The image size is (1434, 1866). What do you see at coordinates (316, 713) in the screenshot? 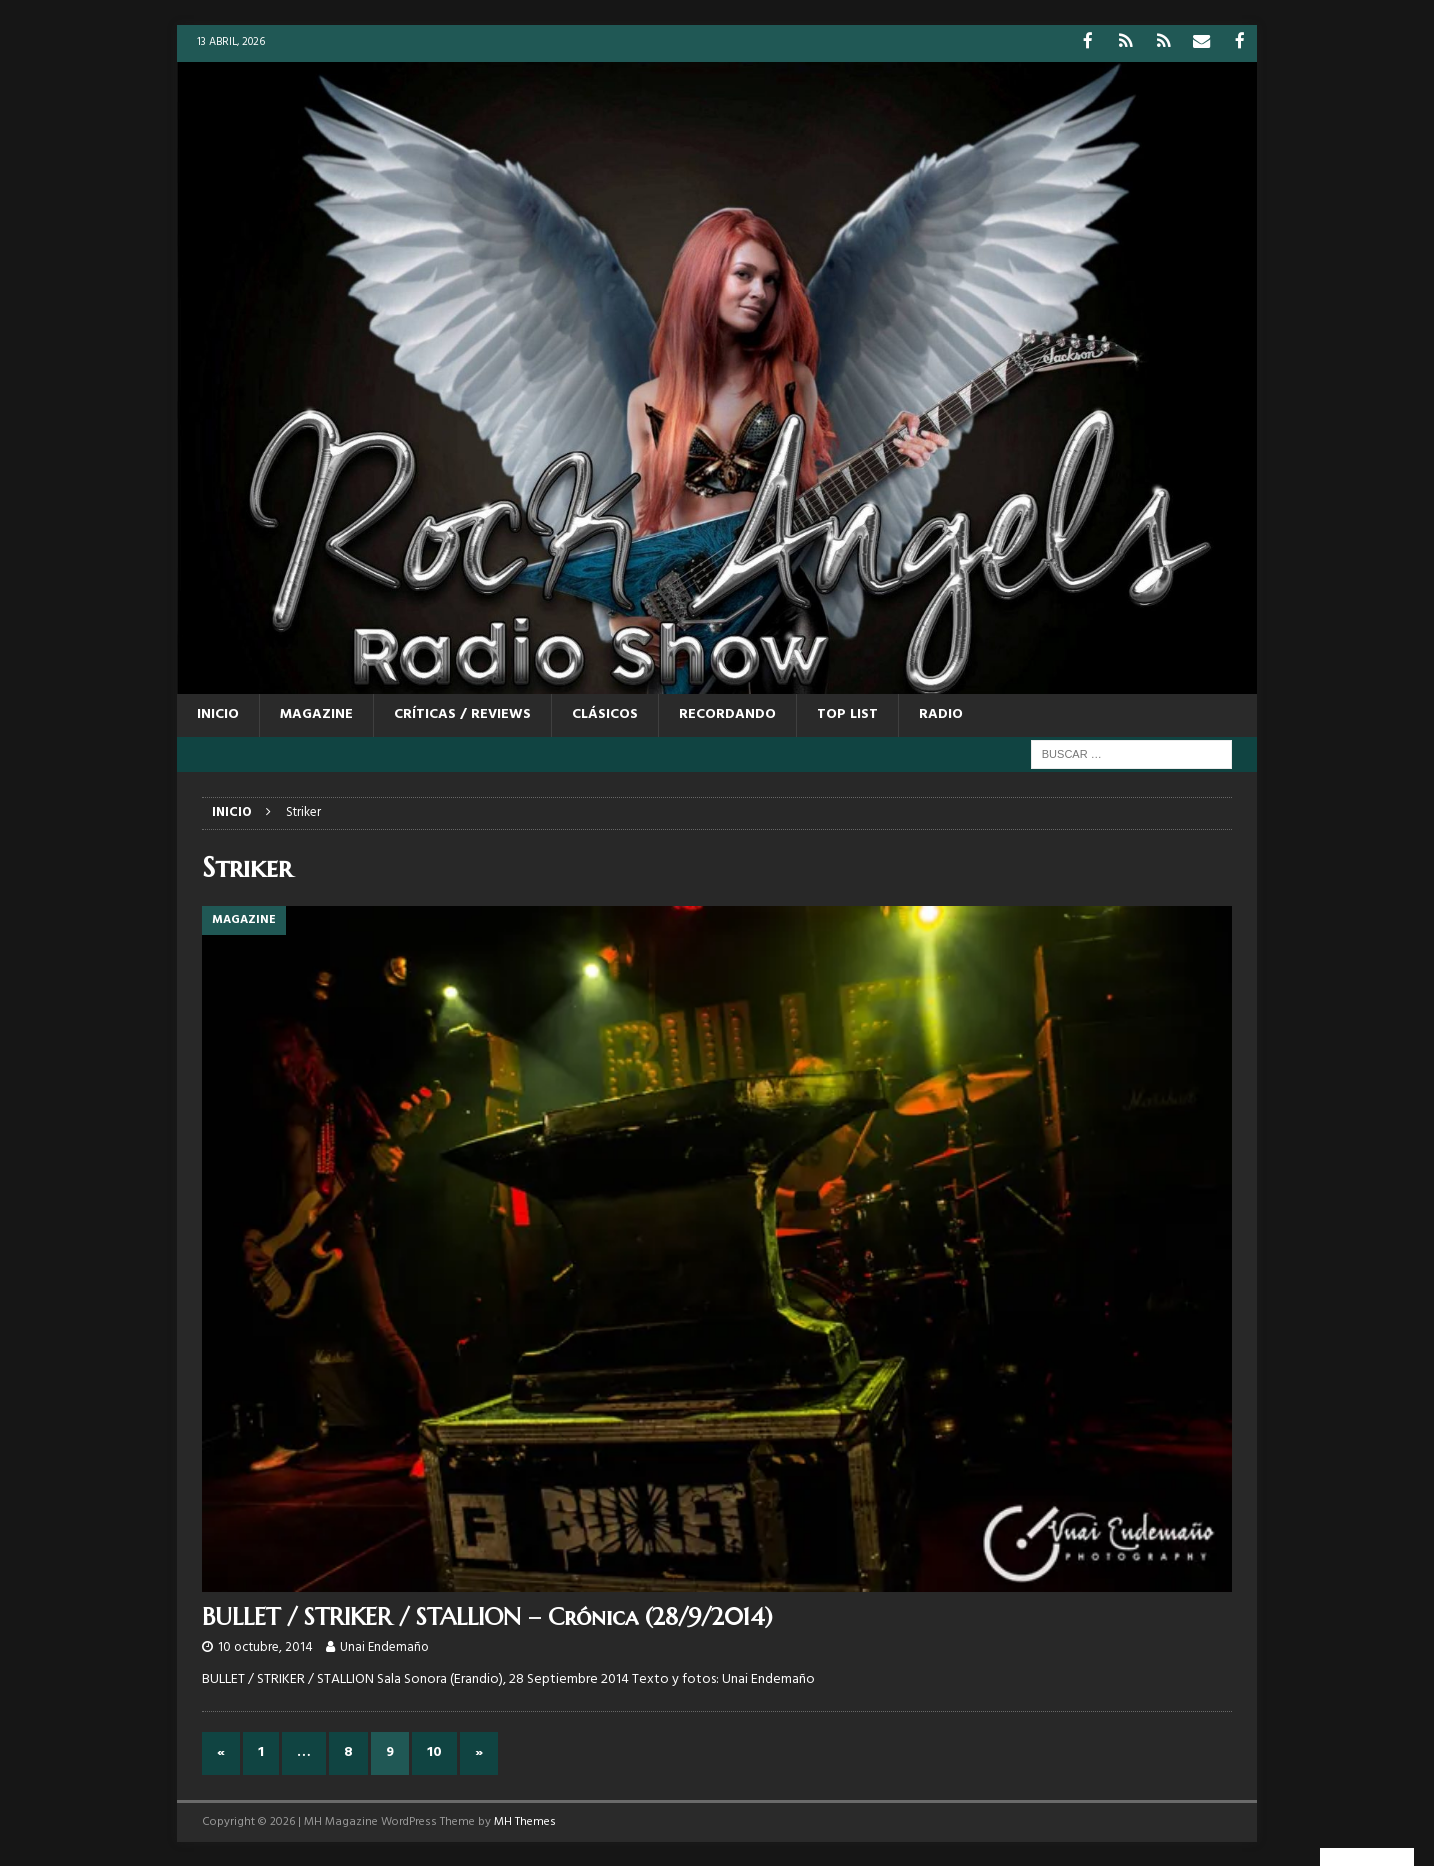
I see `MAGAZINE` at bounding box center [316, 713].